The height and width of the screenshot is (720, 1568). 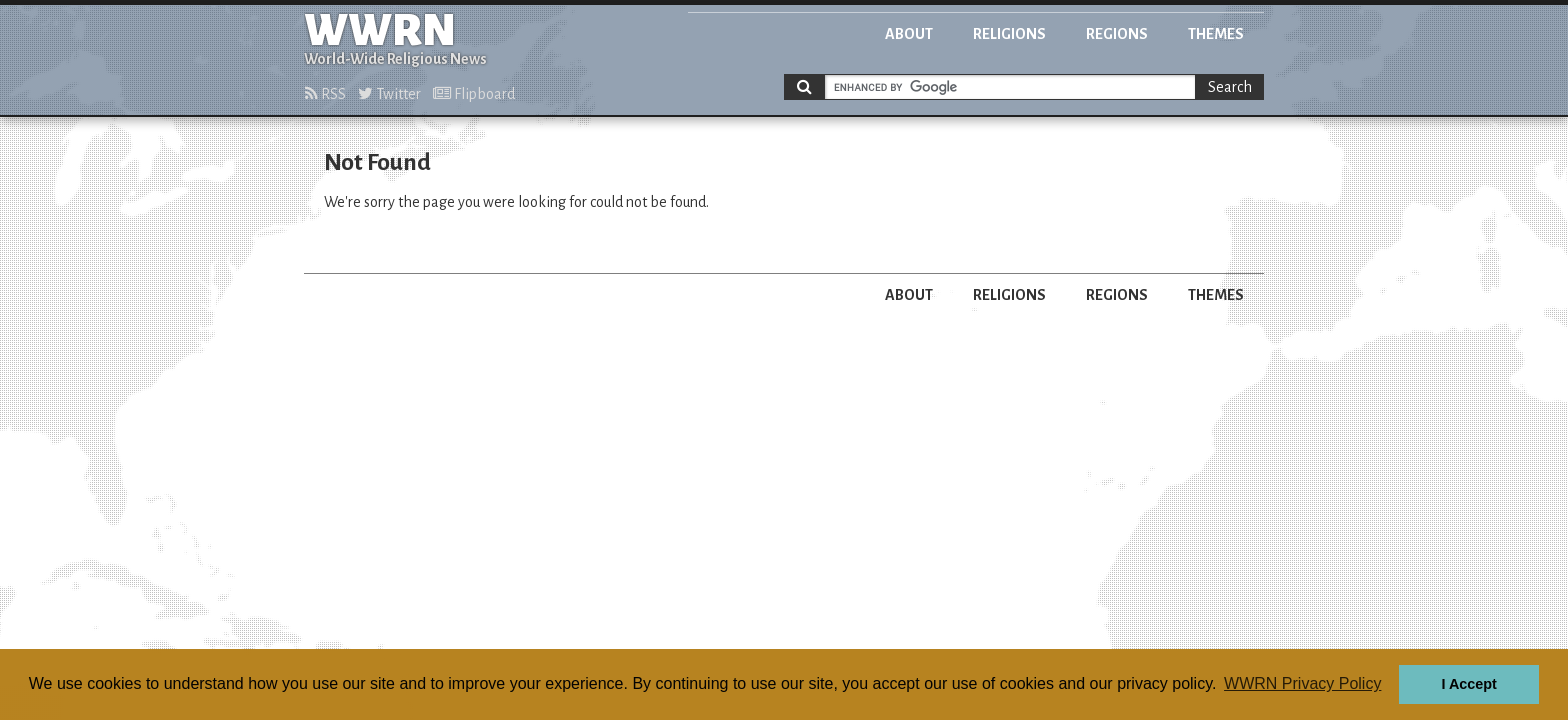 What do you see at coordinates (1117, 34) in the screenshot?
I see `Regions` at bounding box center [1117, 34].